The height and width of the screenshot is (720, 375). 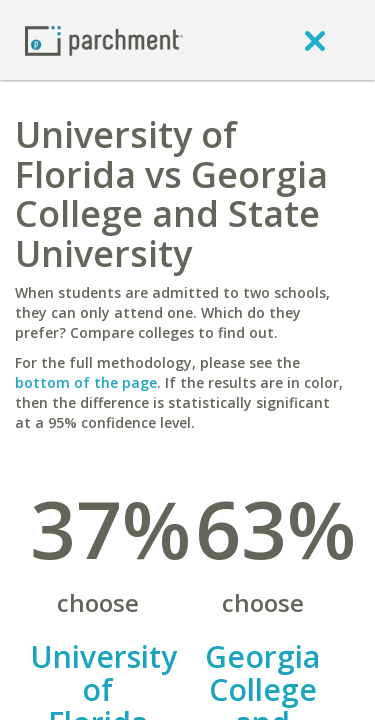 I want to click on [close], so click(x=315, y=40).